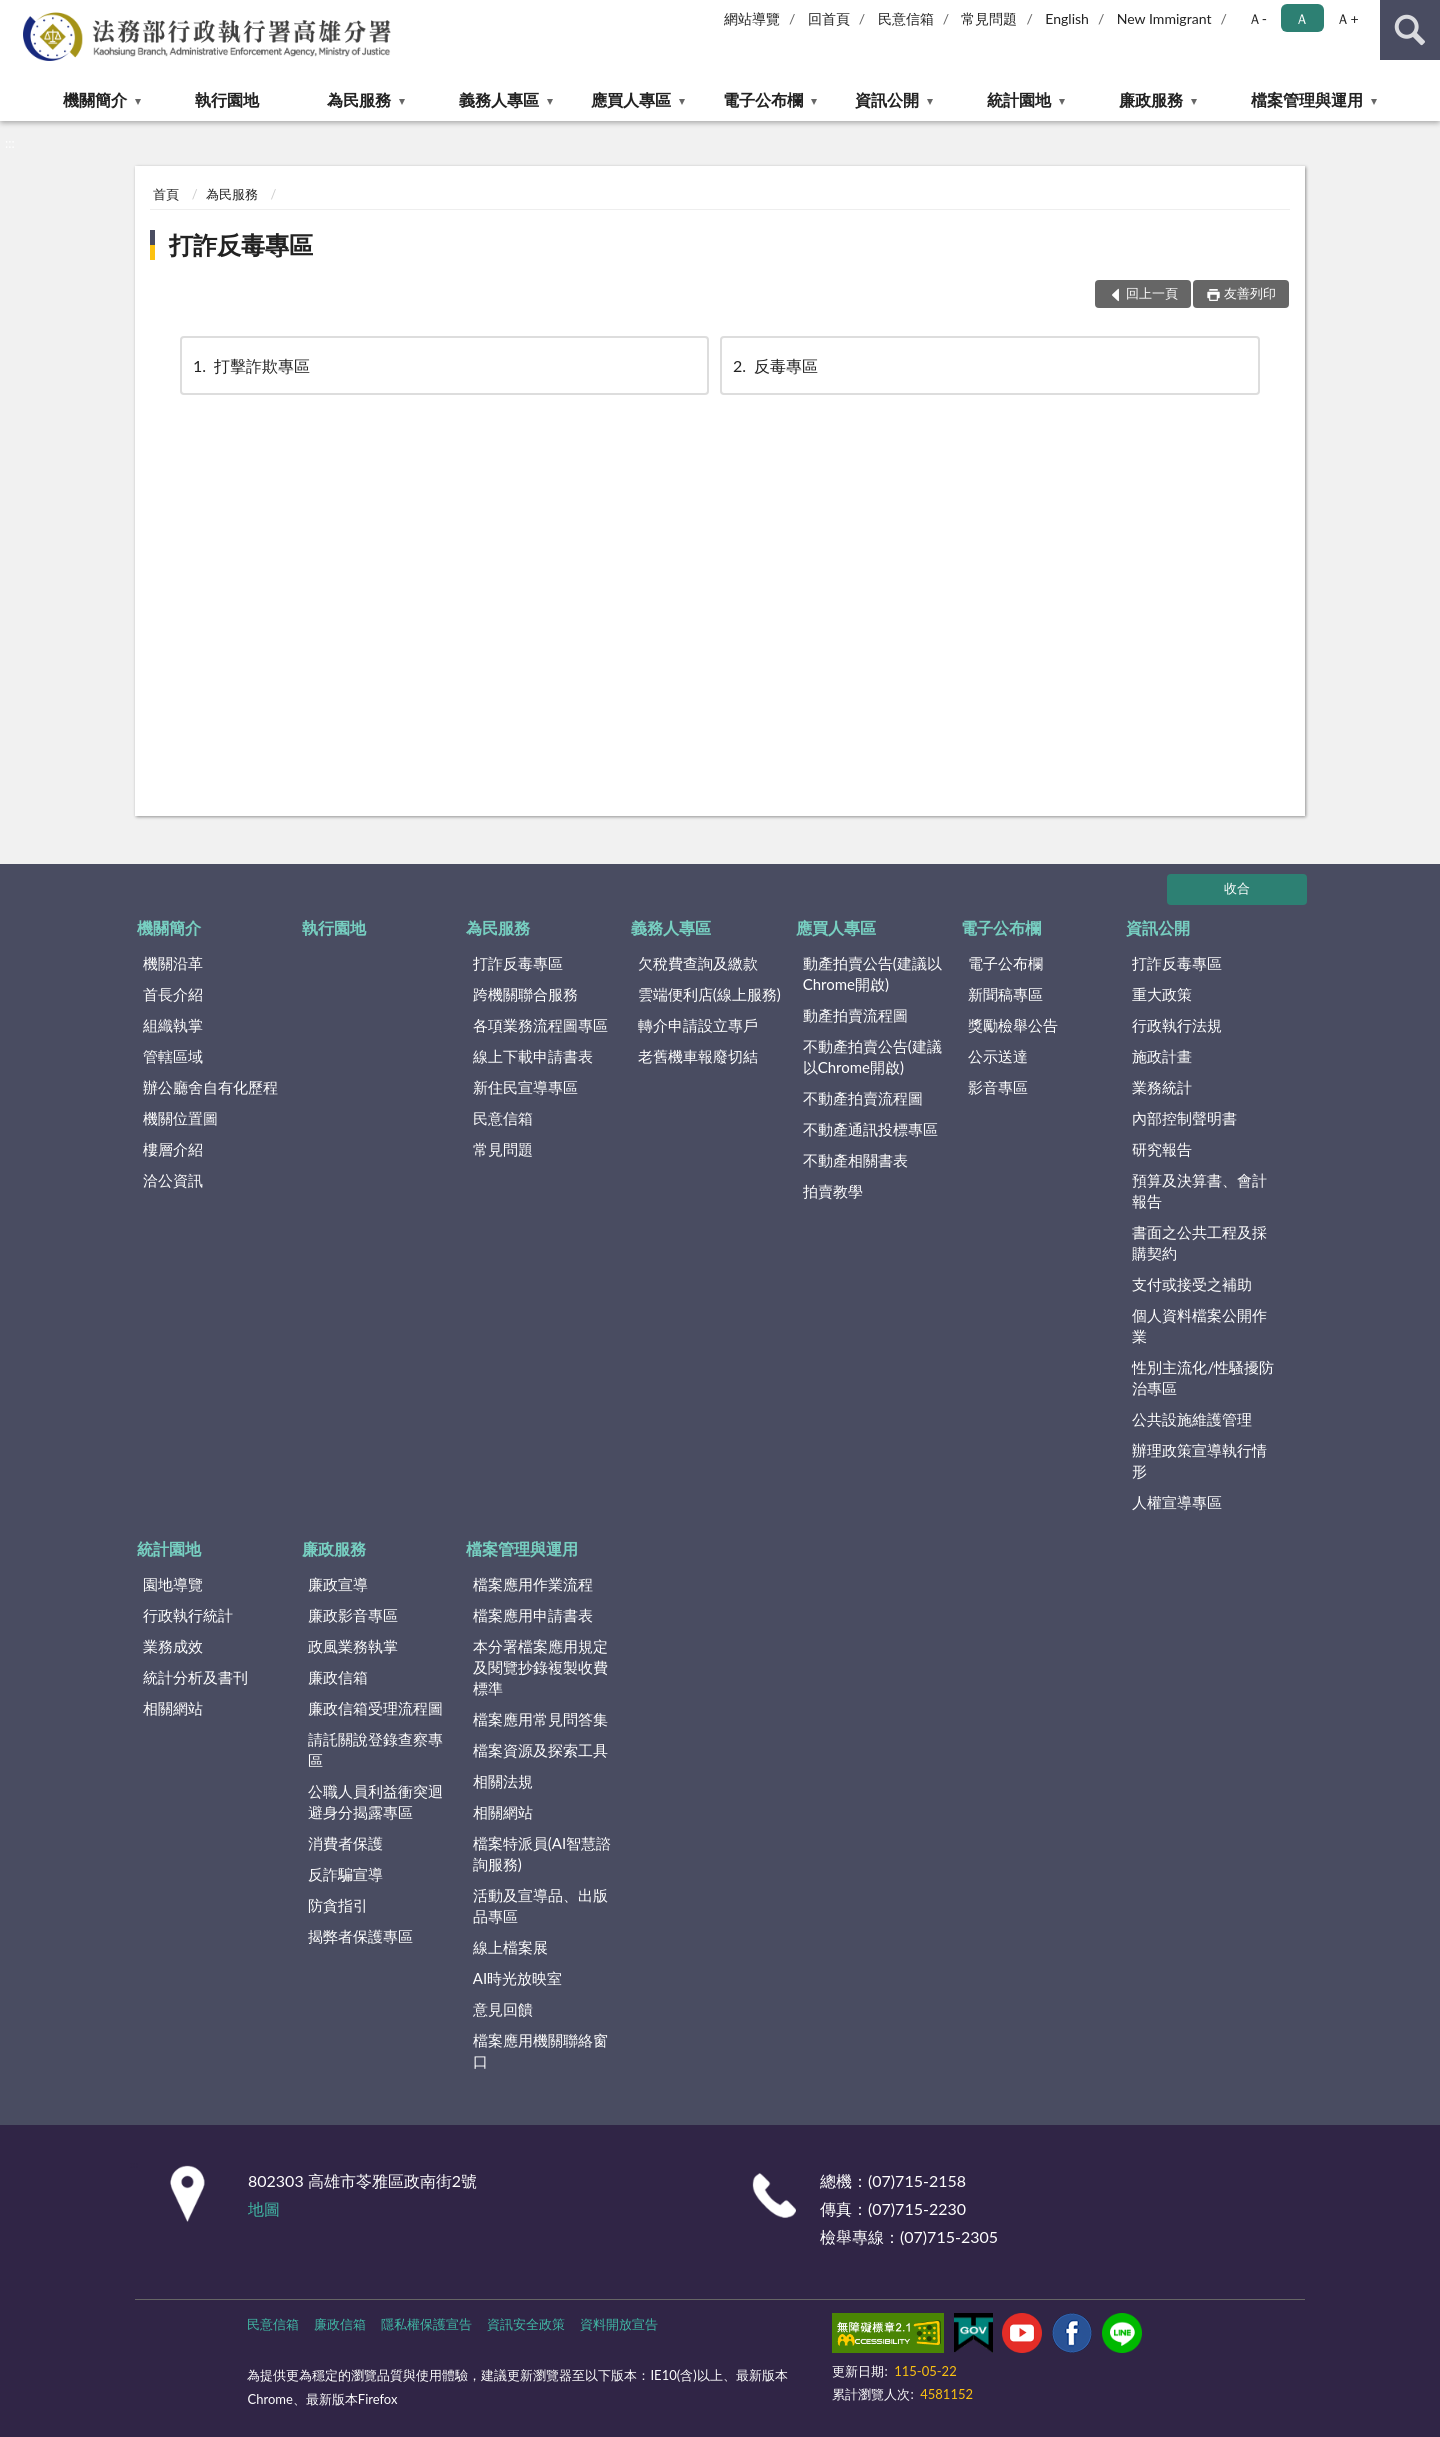 The height and width of the screenshot is (2437, 1440). I want to click on 雲端便利店(線上服務), so click(709, 994).